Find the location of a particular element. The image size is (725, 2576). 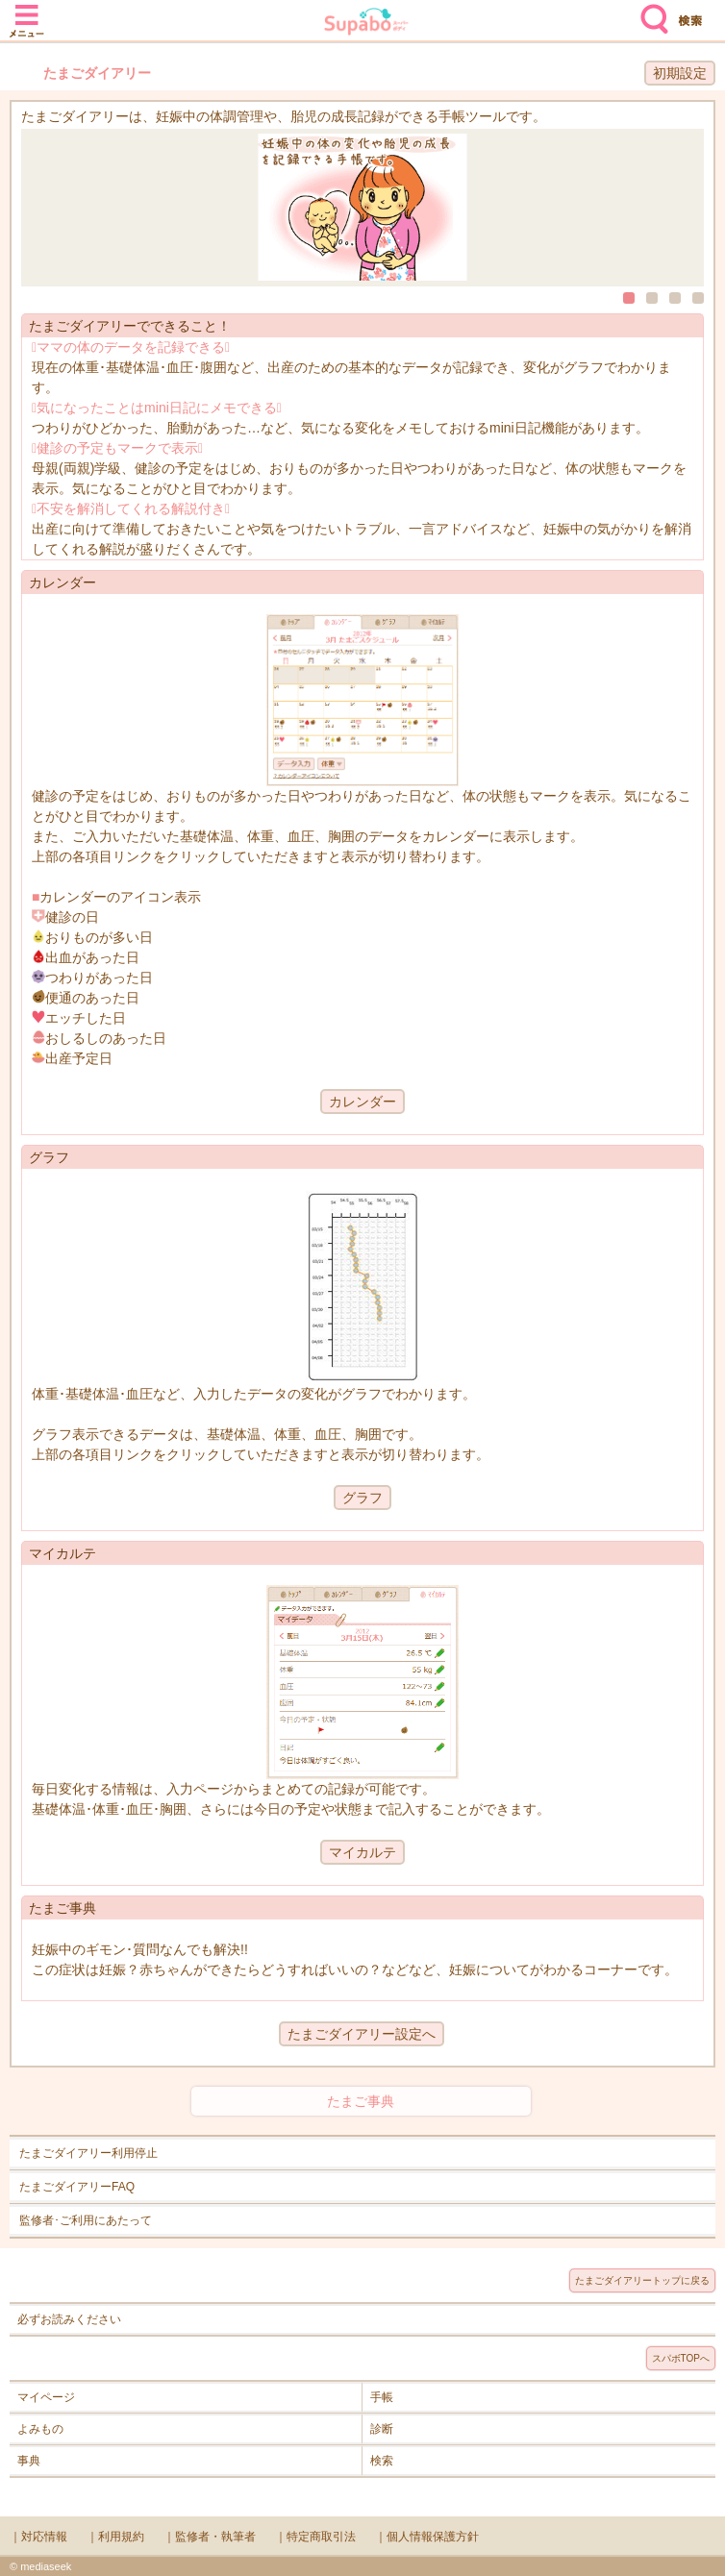

よみもの is located at coordinates (40, 2429).